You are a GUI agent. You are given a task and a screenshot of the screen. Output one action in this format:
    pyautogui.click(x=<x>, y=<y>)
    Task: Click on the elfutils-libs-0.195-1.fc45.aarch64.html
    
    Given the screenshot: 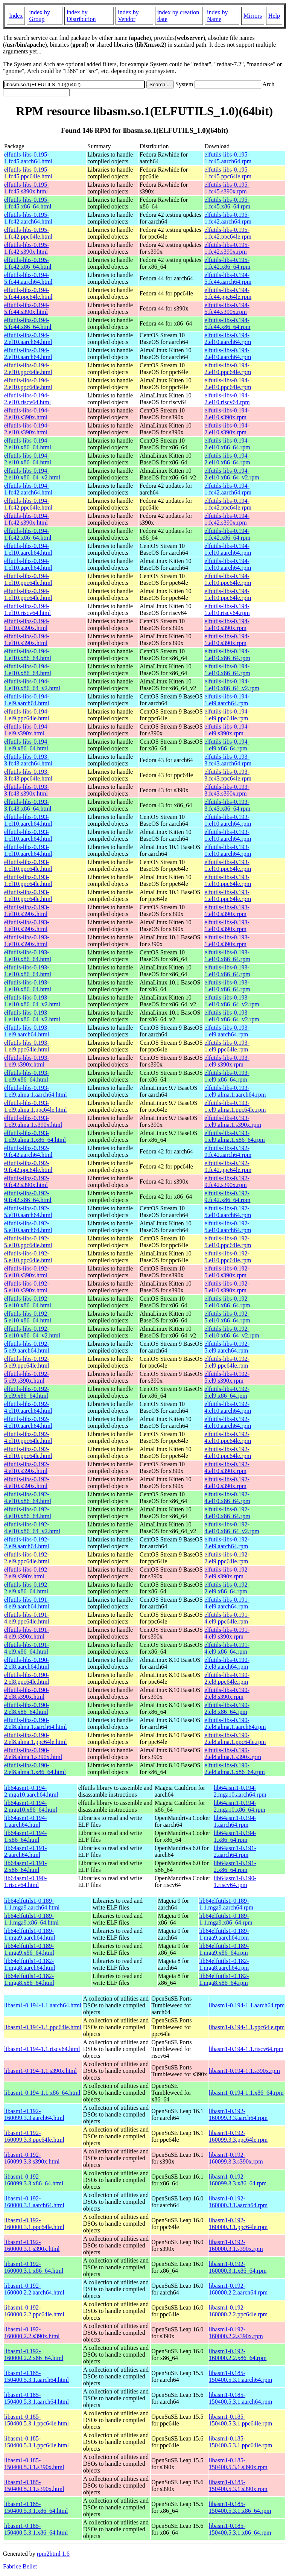 What is the action you would take?
    pyautogui.click(x=28, y=157)
    